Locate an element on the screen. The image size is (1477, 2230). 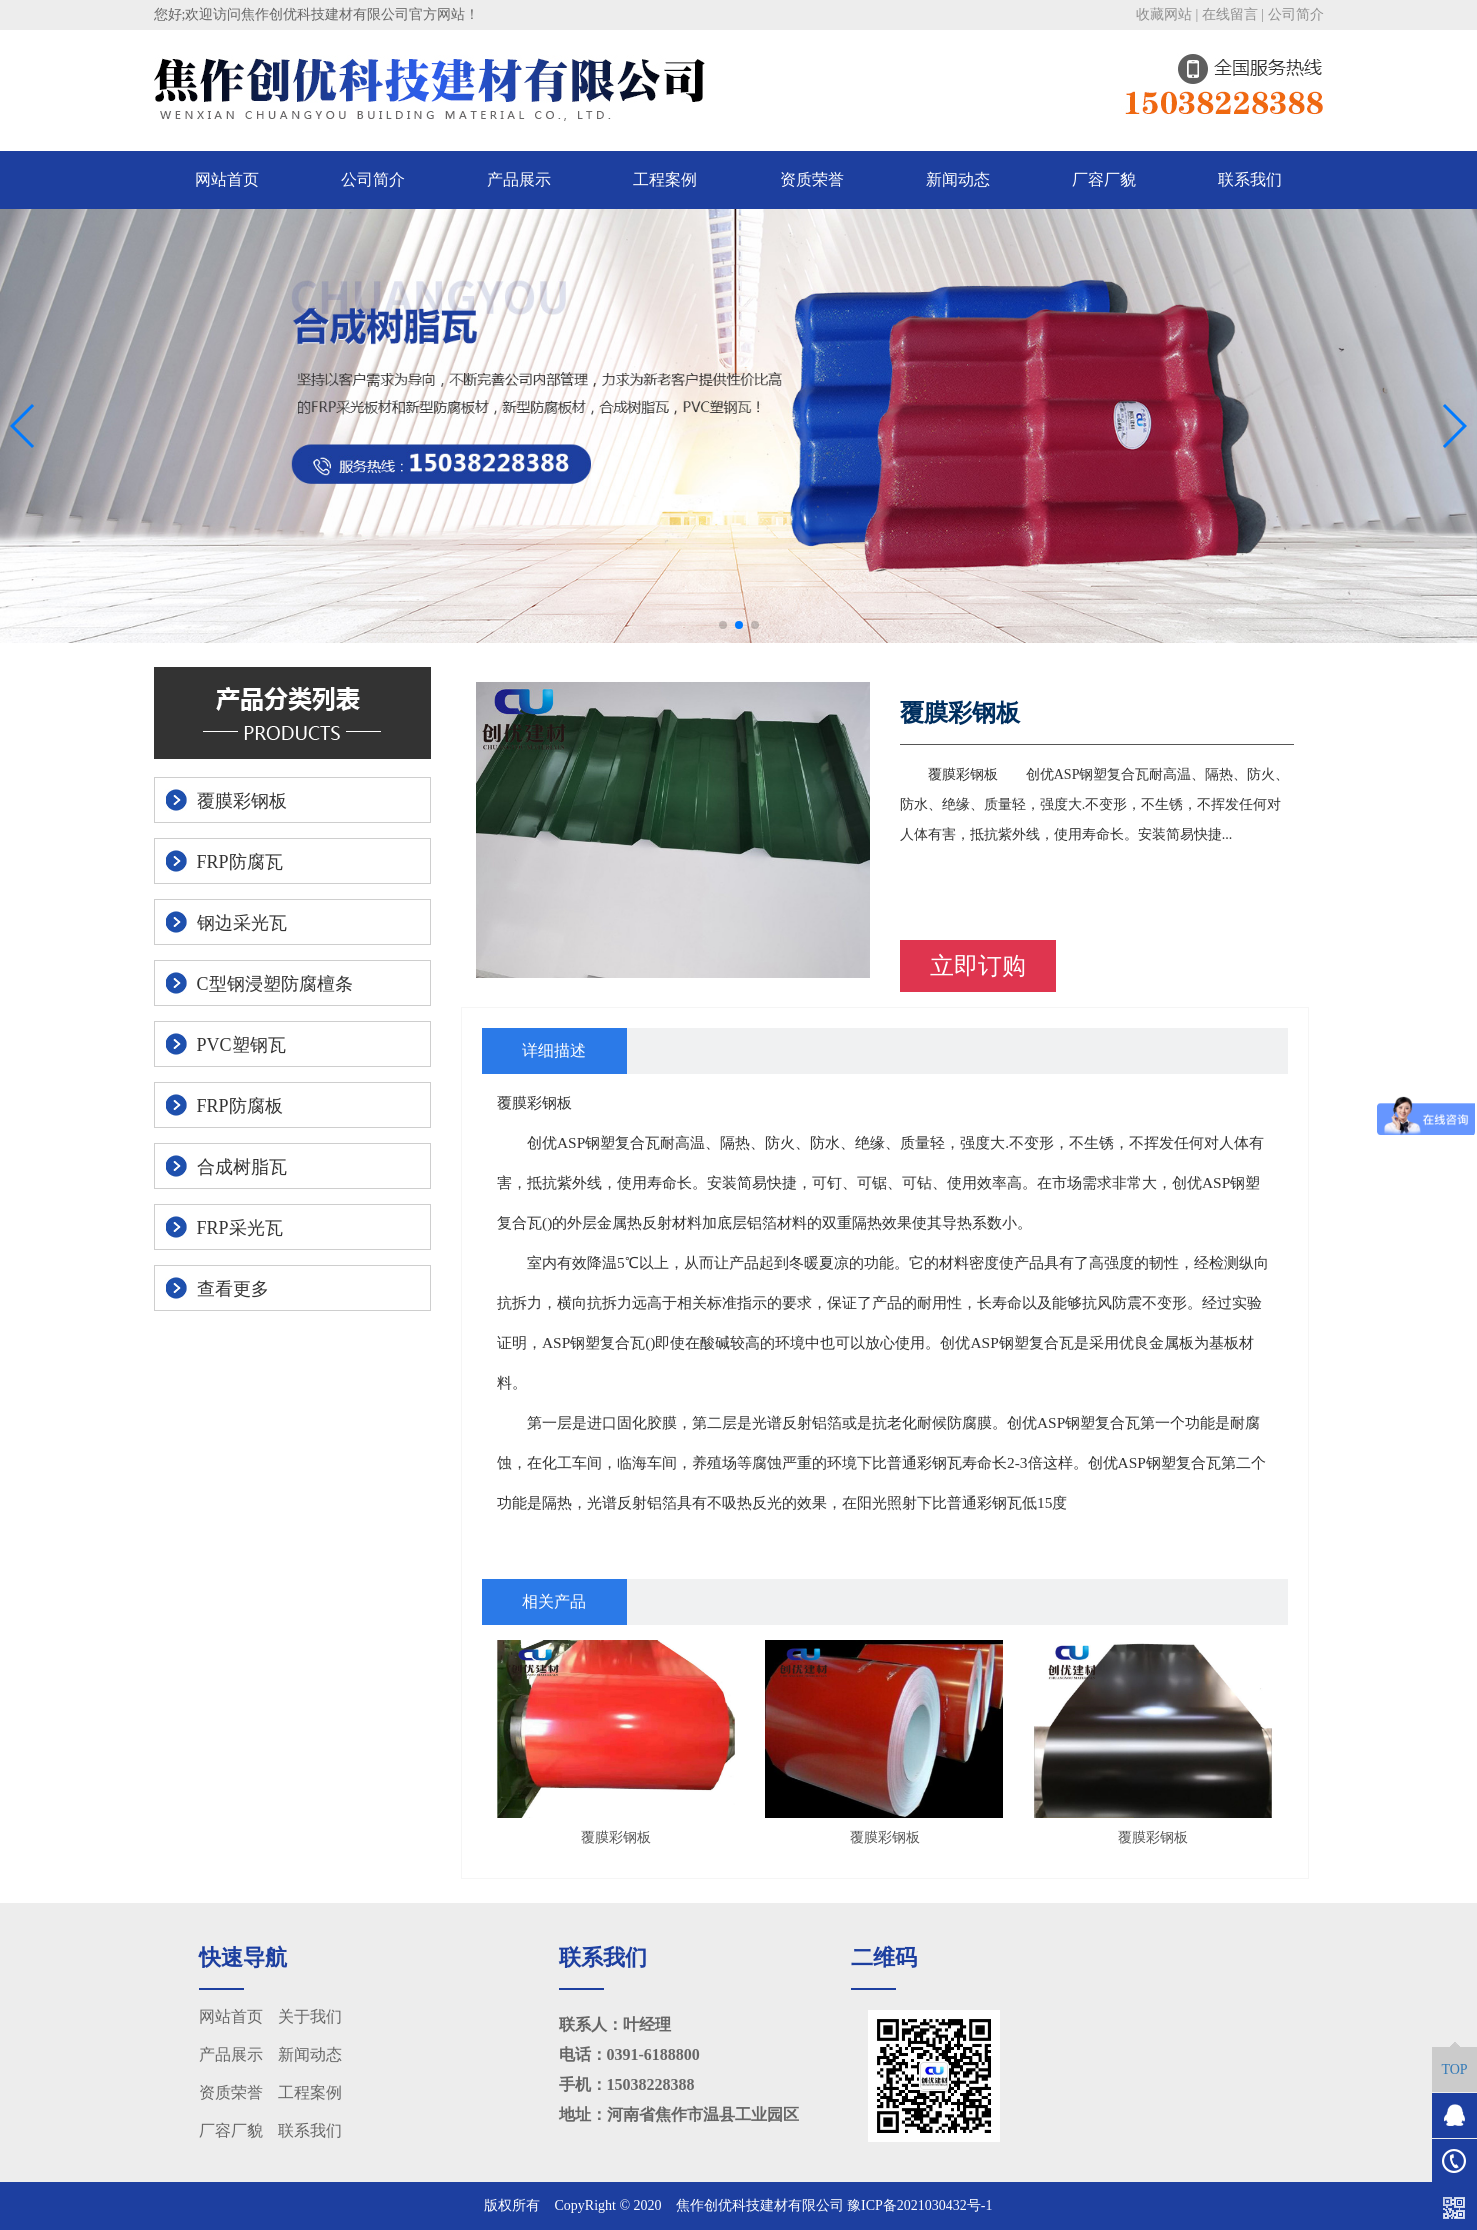
公司简介 is located at coordinates (1296, 14).